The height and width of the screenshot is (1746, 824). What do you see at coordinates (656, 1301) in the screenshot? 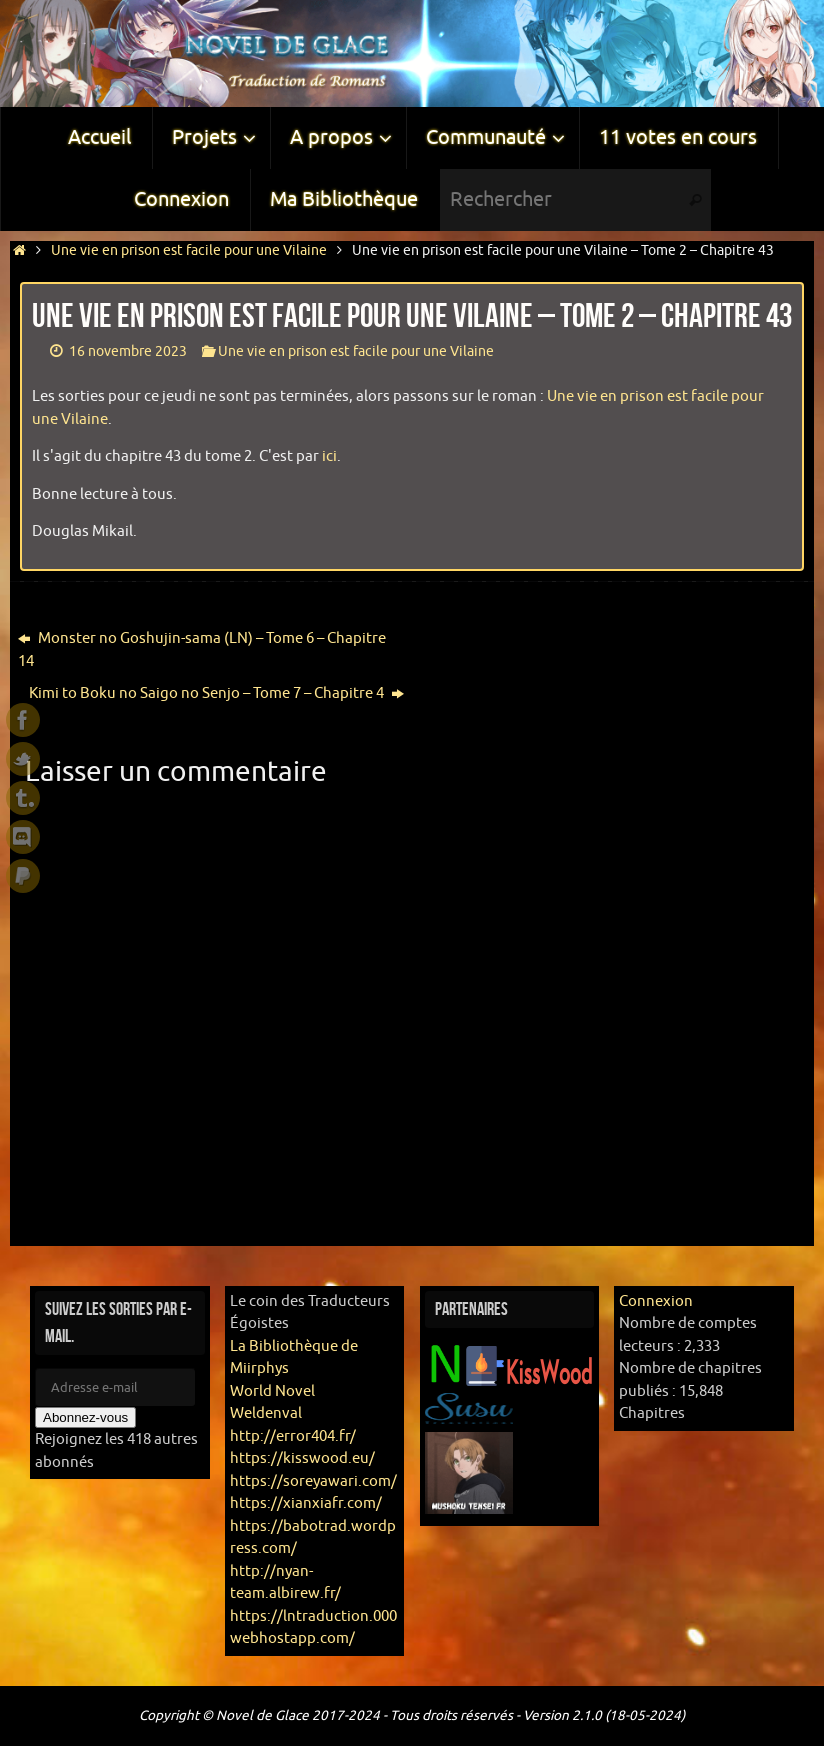
I see `Connexion` at bounding box center [656, 1301].